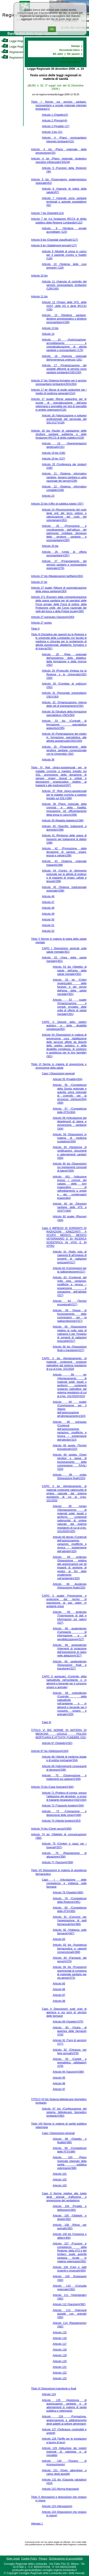  I want to click on Articolo 60 ter (Direzioni sanitarie delle ATS e ASST)(304), so click(70, 1207).